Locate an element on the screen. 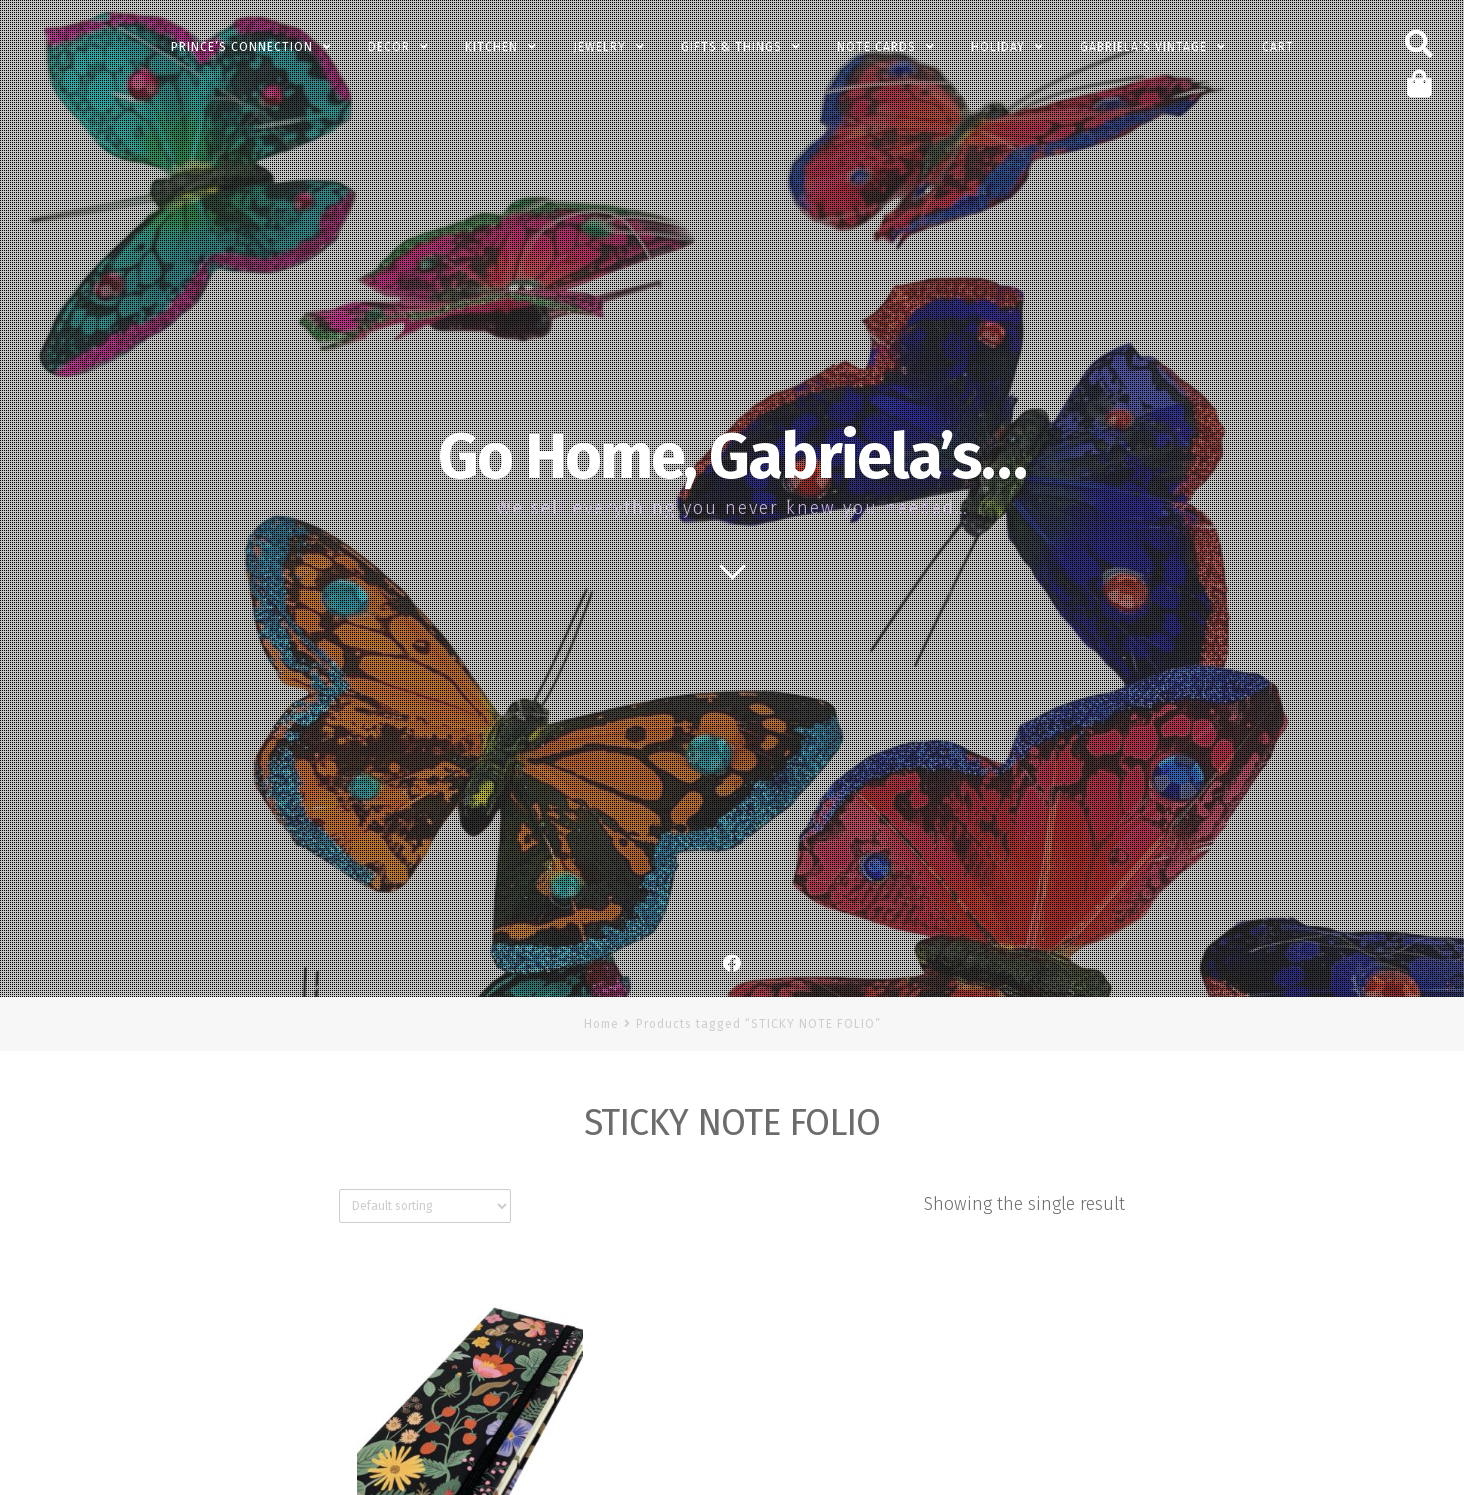  Home is located at coordinates (601, 1024).